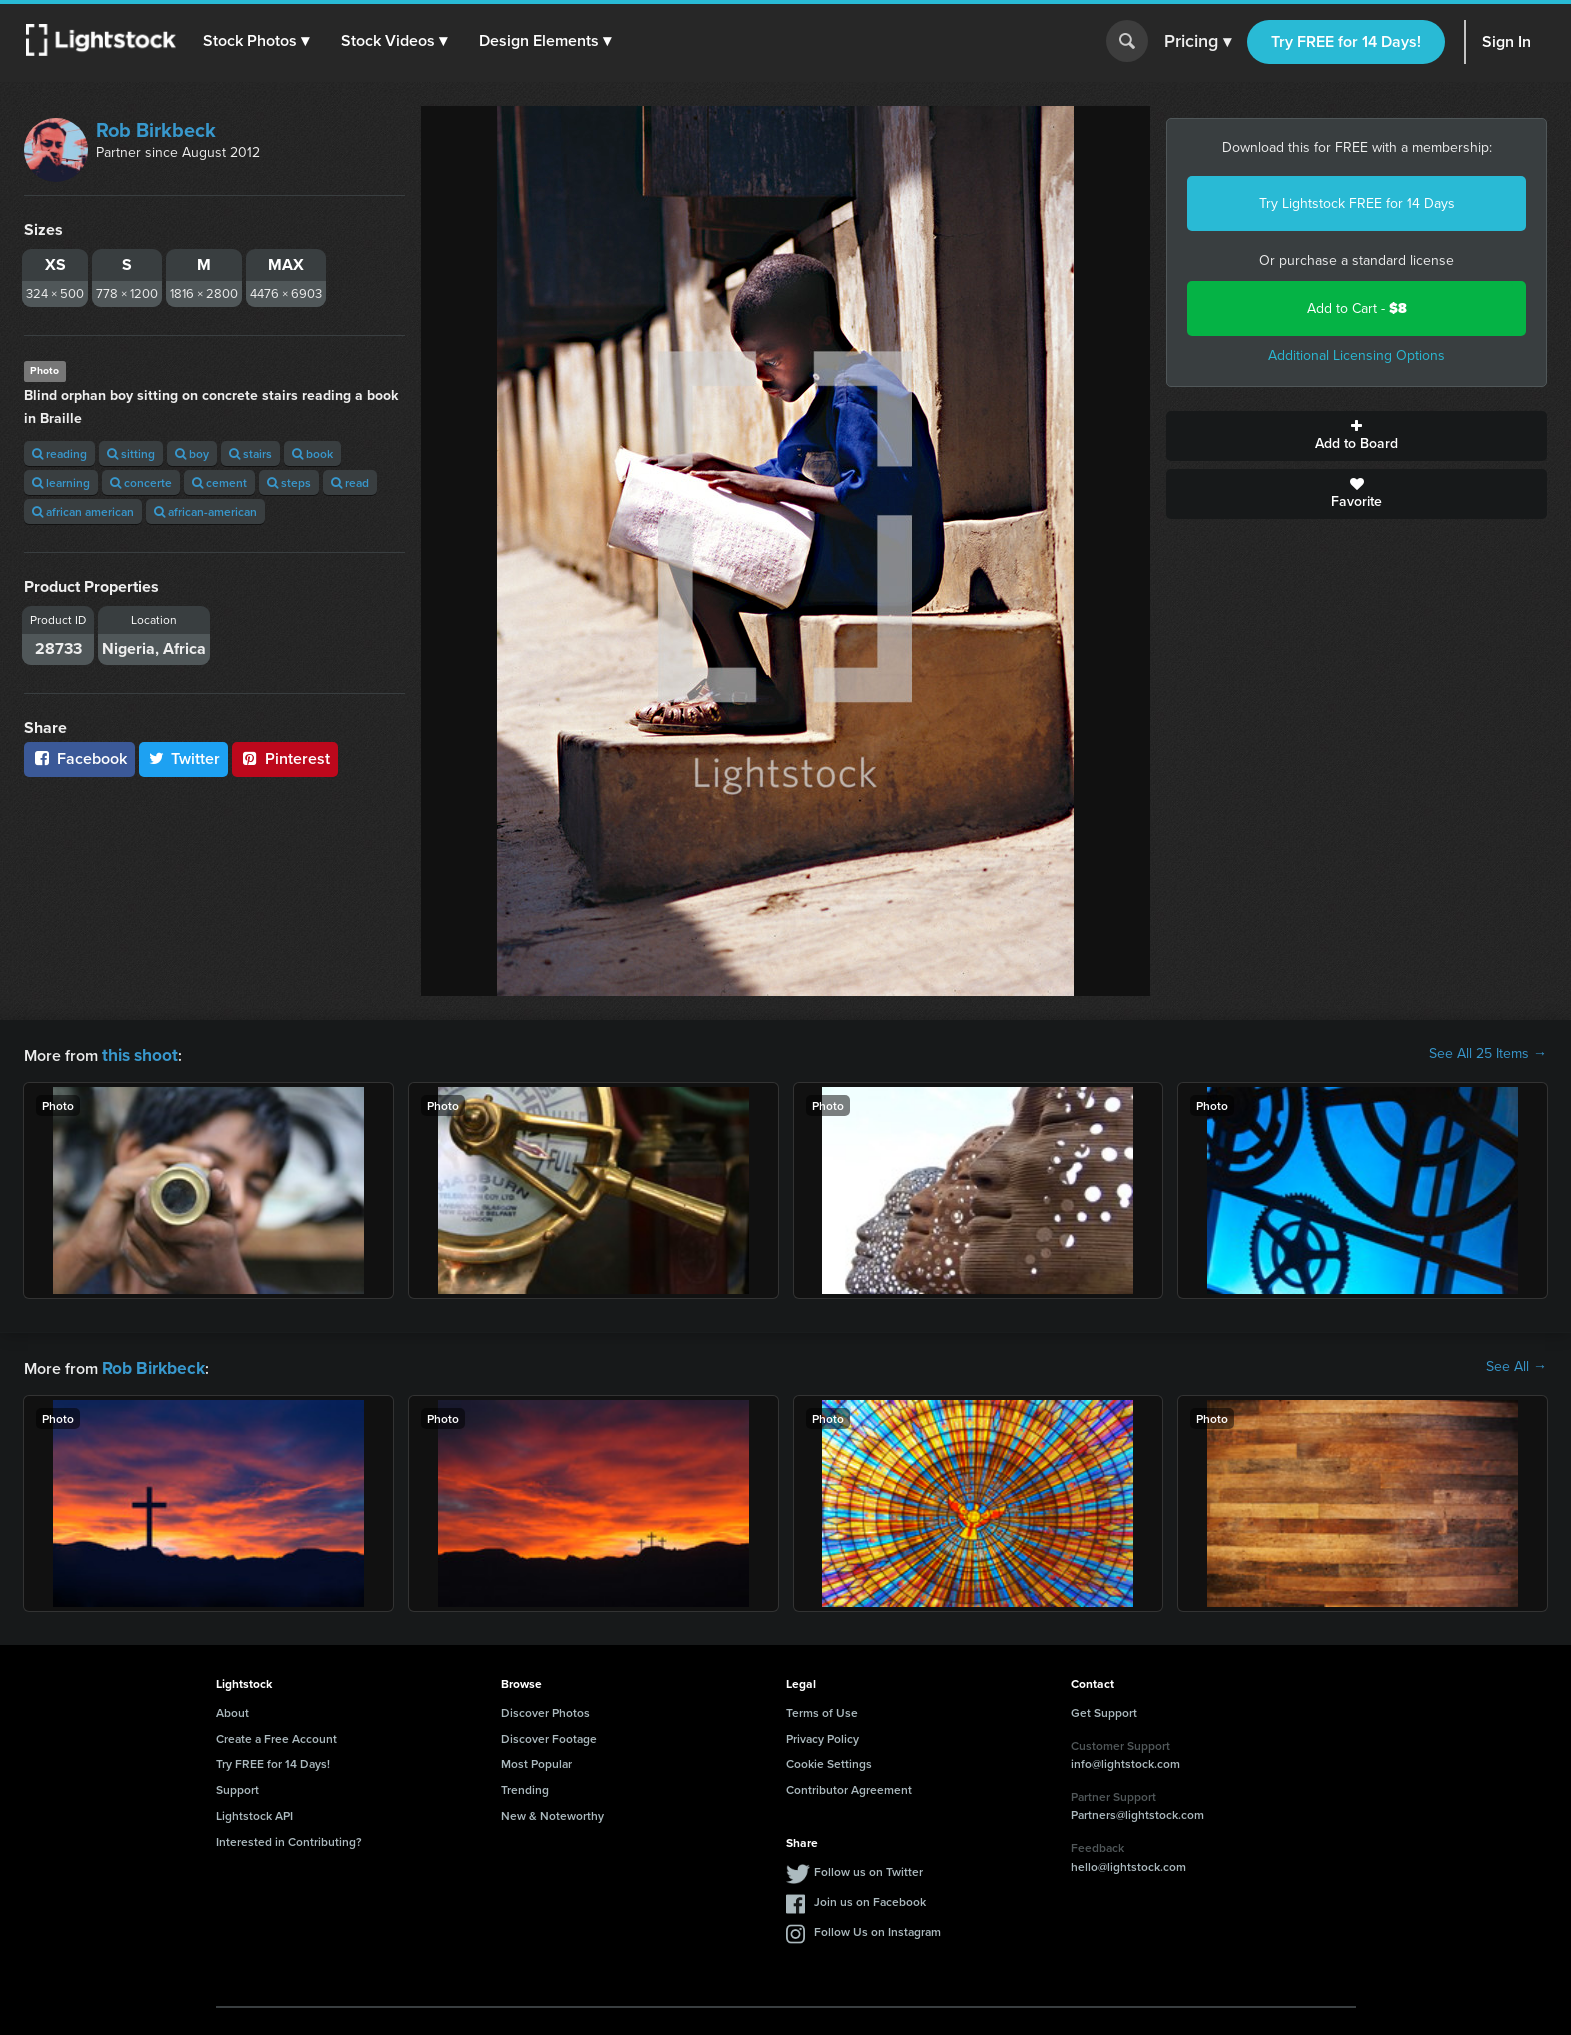 Image resolution: width=1571 pixels, height=2035 pixels. Describe the element at coordinates (250, 453) in the screenshot. I see `stairs` at that location.